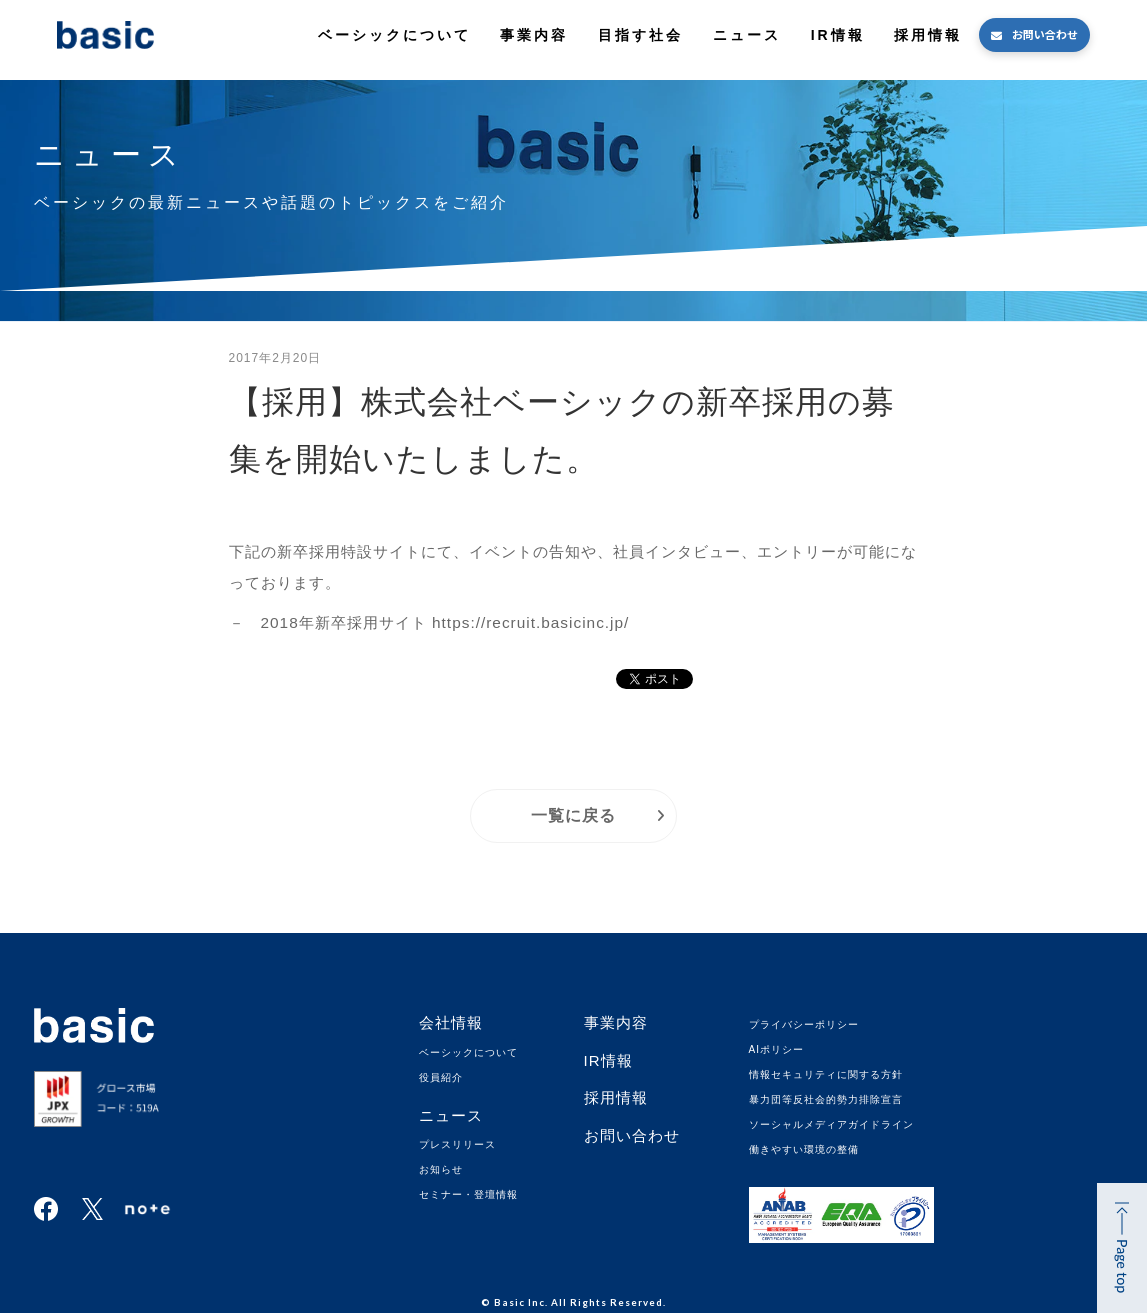  I want to click on AIポリシー, so click(776, 1049).